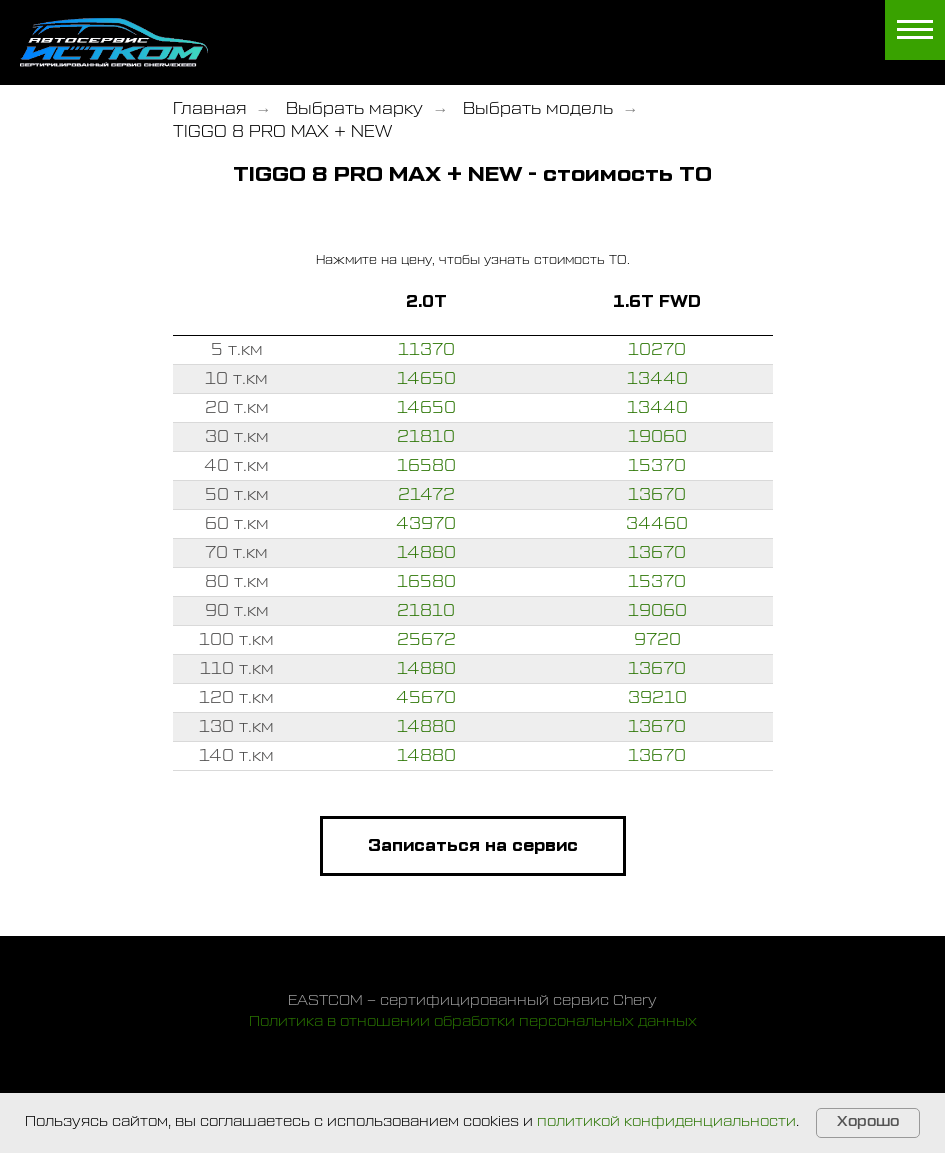 Image resolution: width=945 pixels, height=1153 pixels. I want to click on 43970 [button], so click(426, 524).